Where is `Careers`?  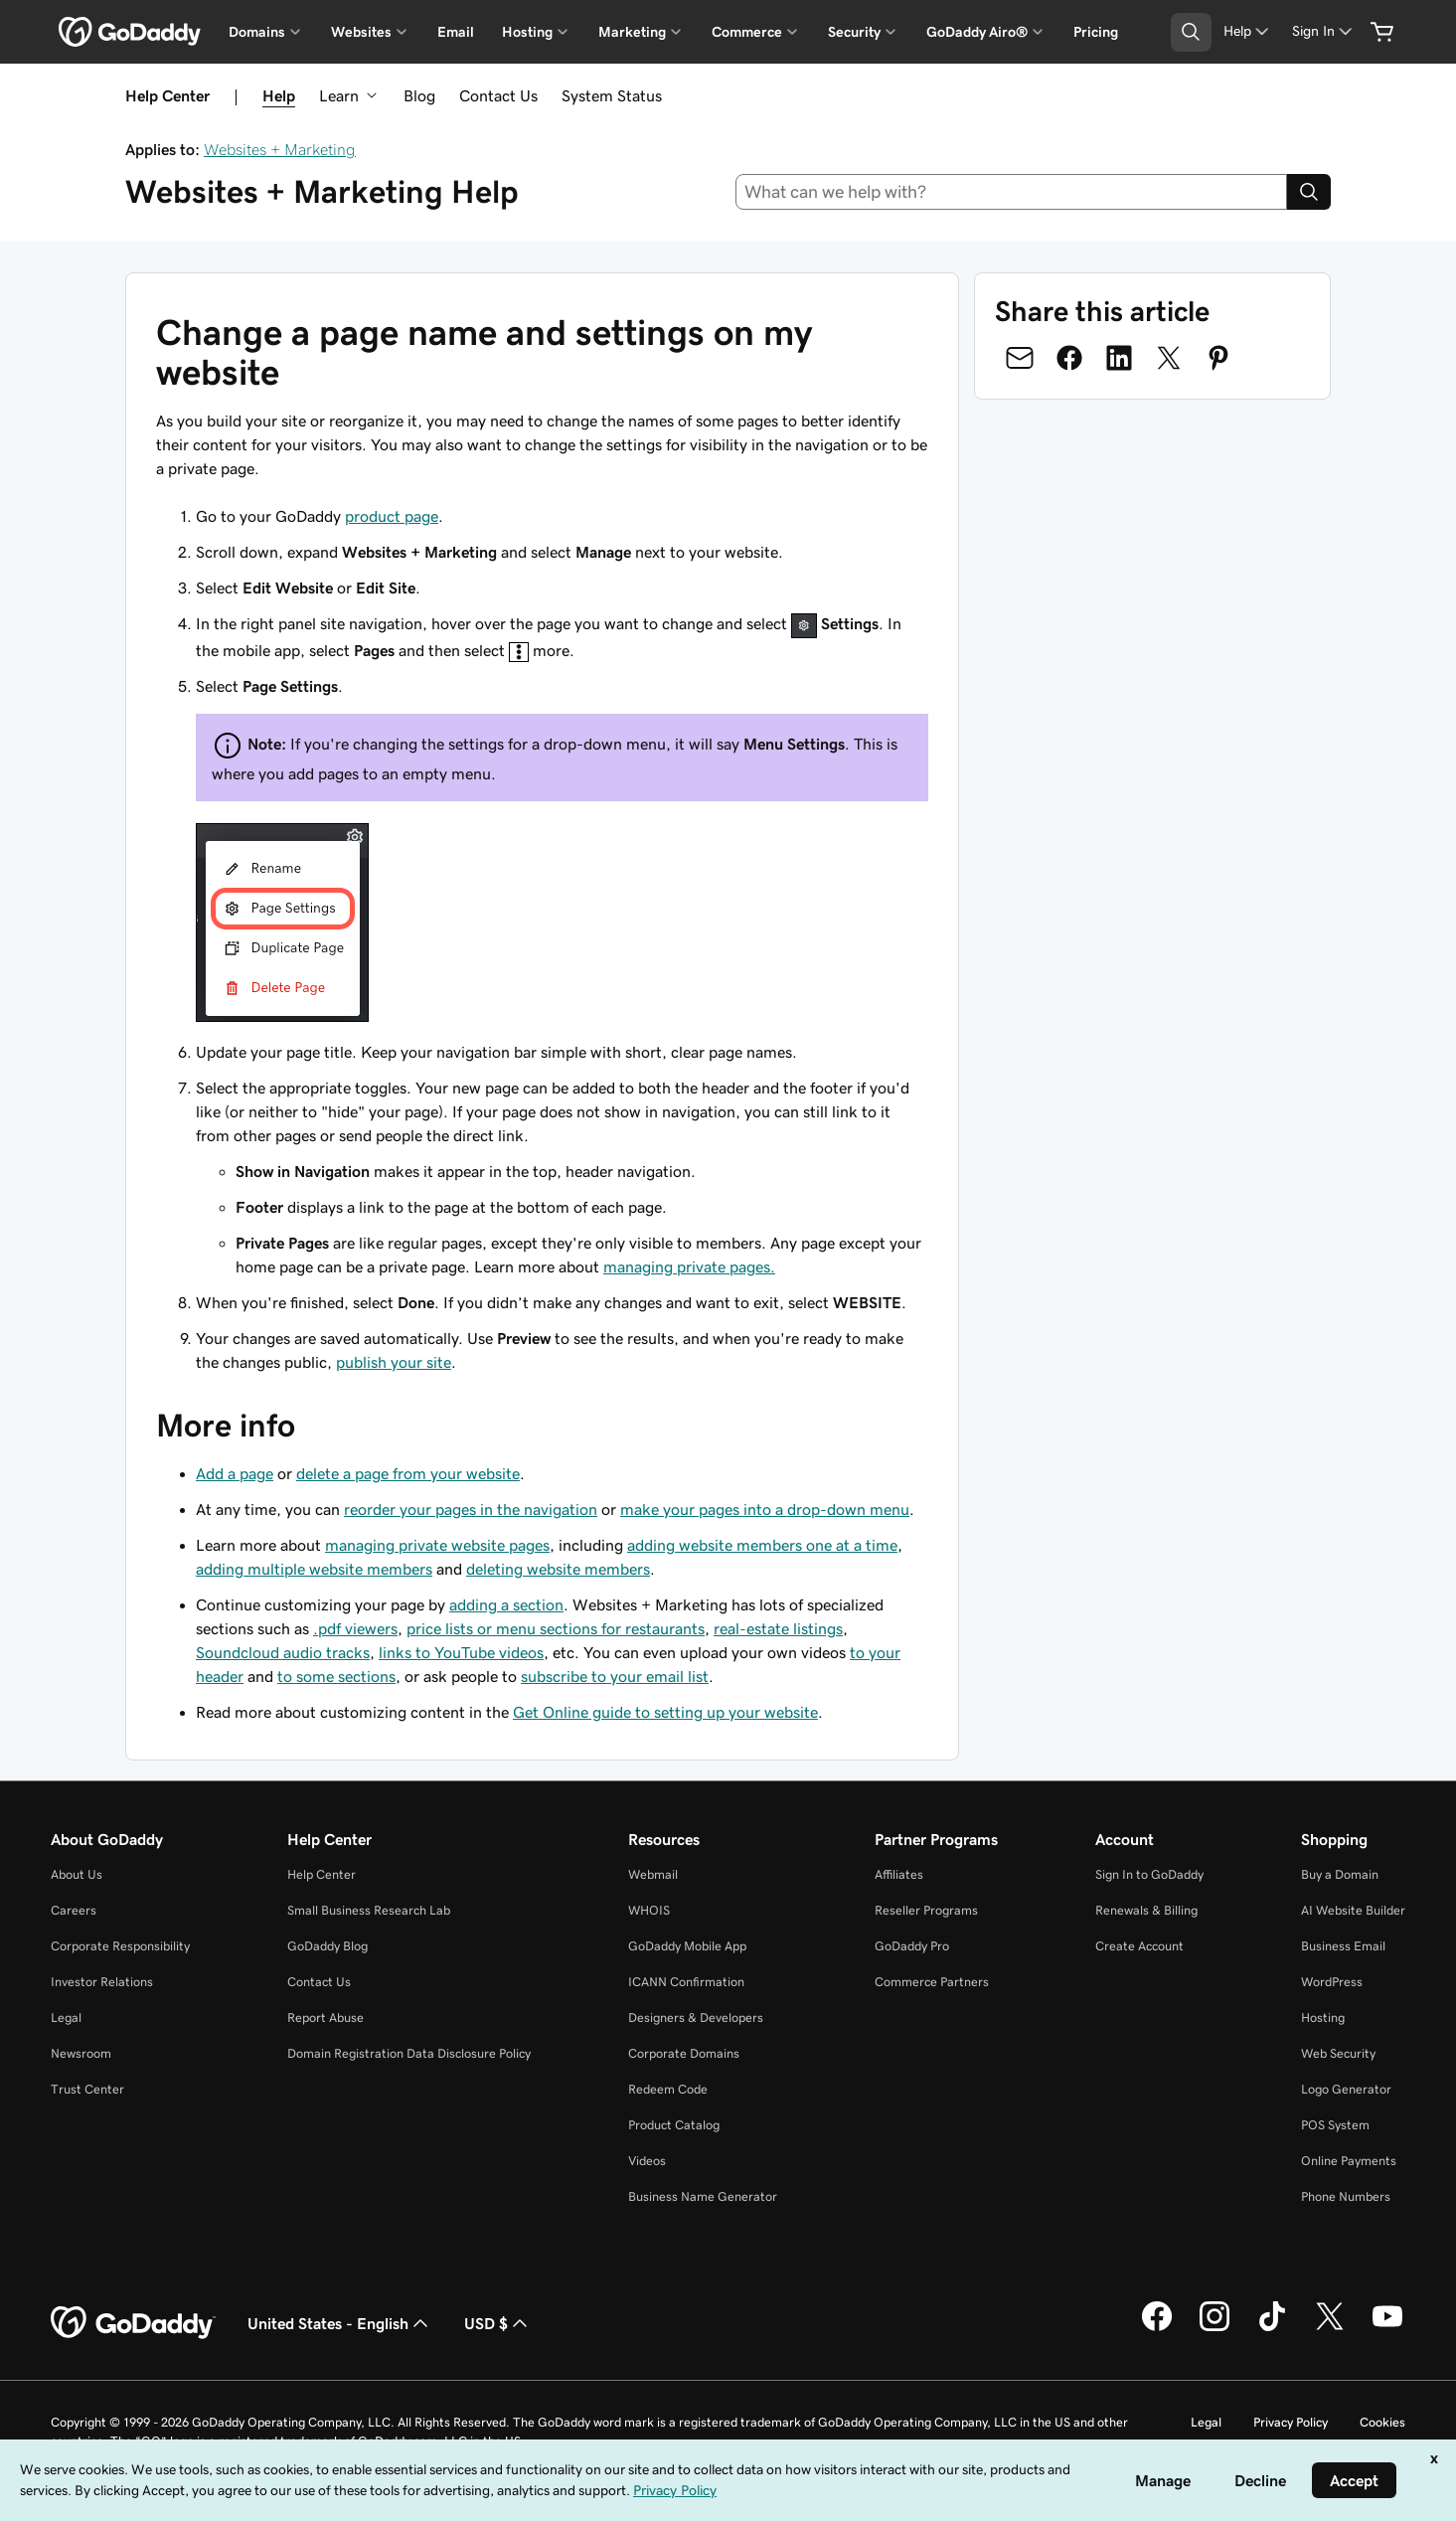
Careers is located at coordinates (73, 1910).